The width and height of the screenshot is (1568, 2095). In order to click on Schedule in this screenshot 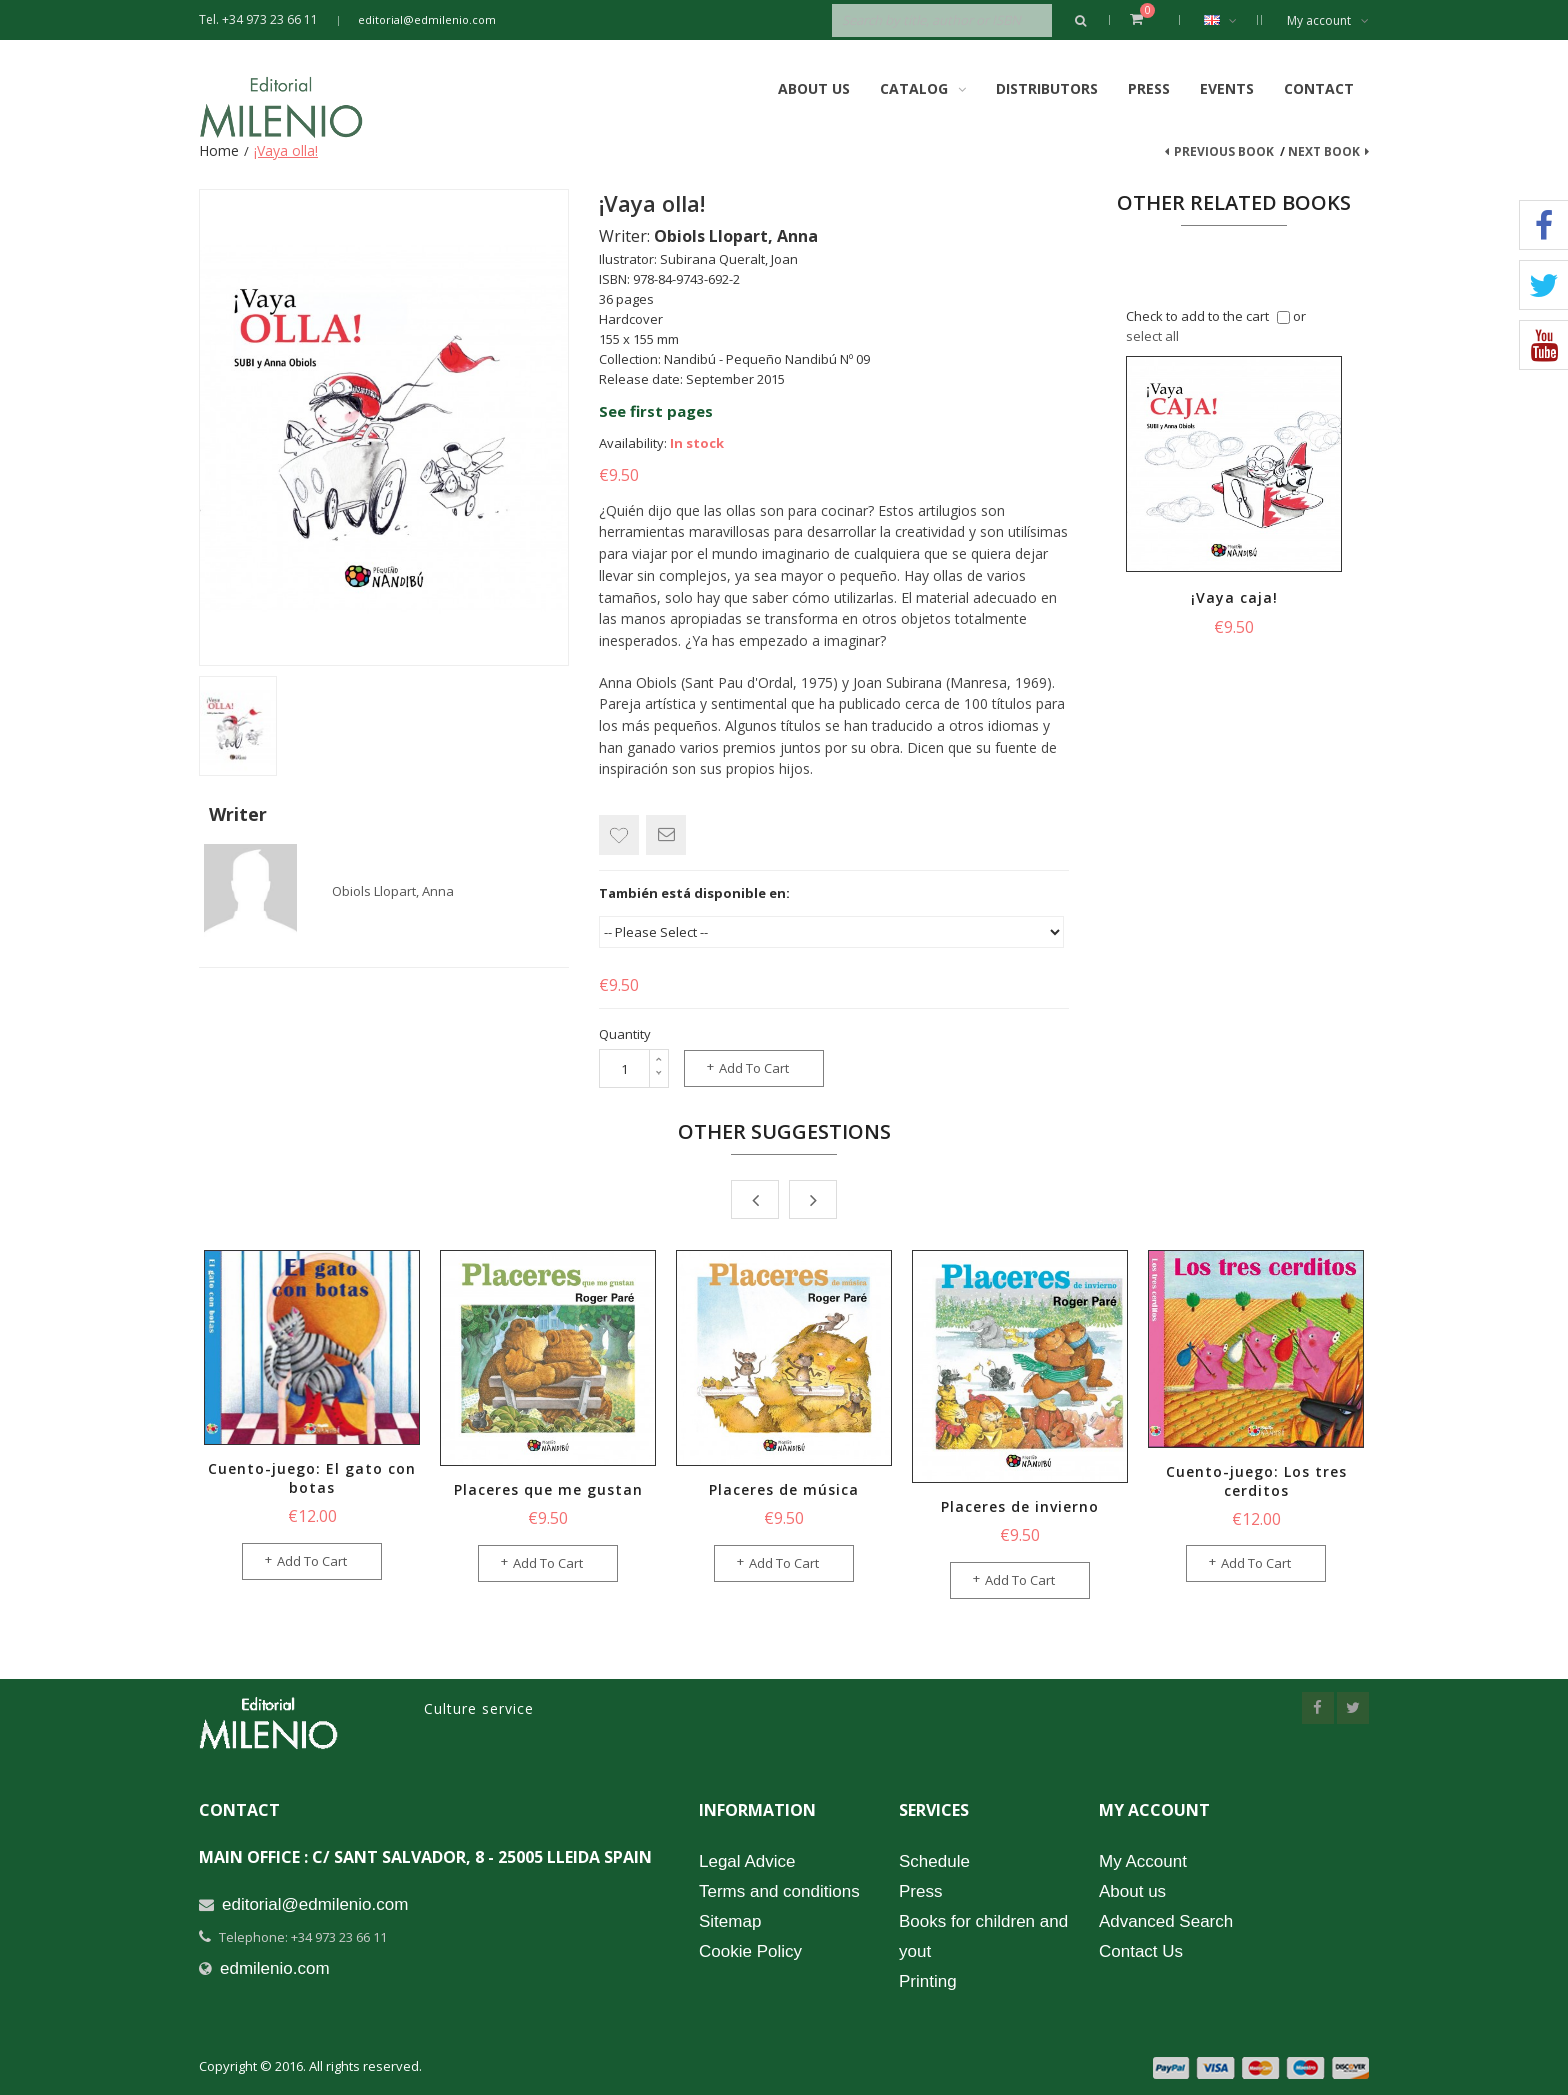, I will do `click(934, 1861)`.